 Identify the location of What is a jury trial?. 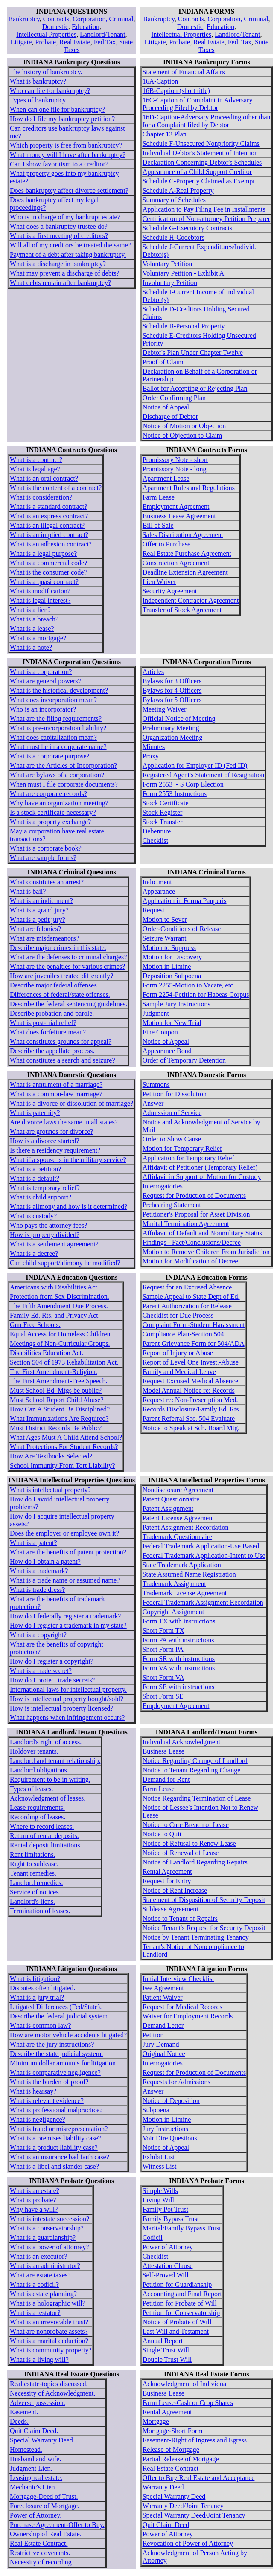
(37, 1997).